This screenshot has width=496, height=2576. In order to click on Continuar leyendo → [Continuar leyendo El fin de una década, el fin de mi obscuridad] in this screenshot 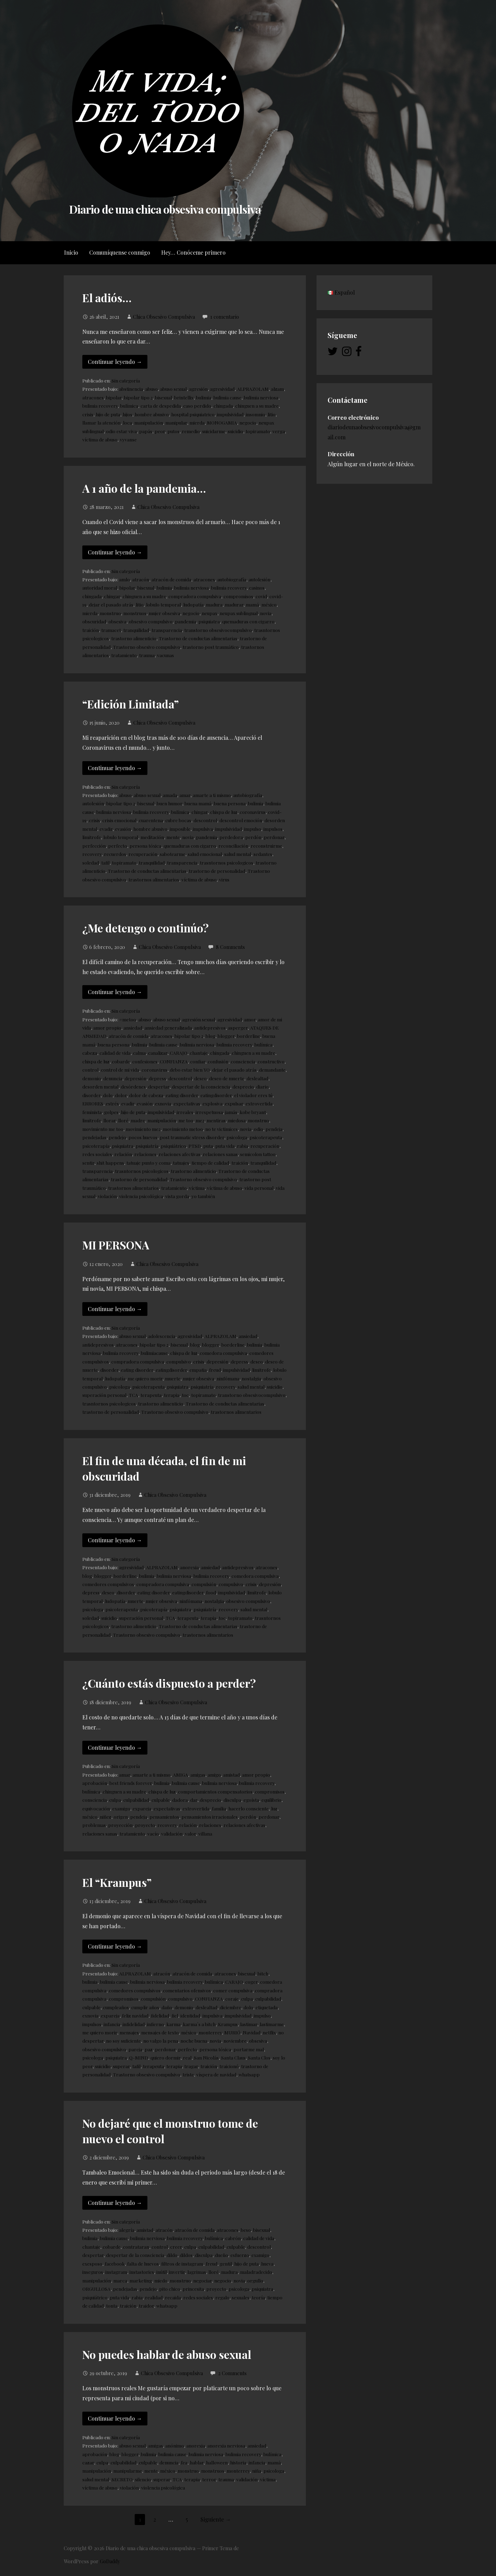, I will do `click(115, 1540)`.